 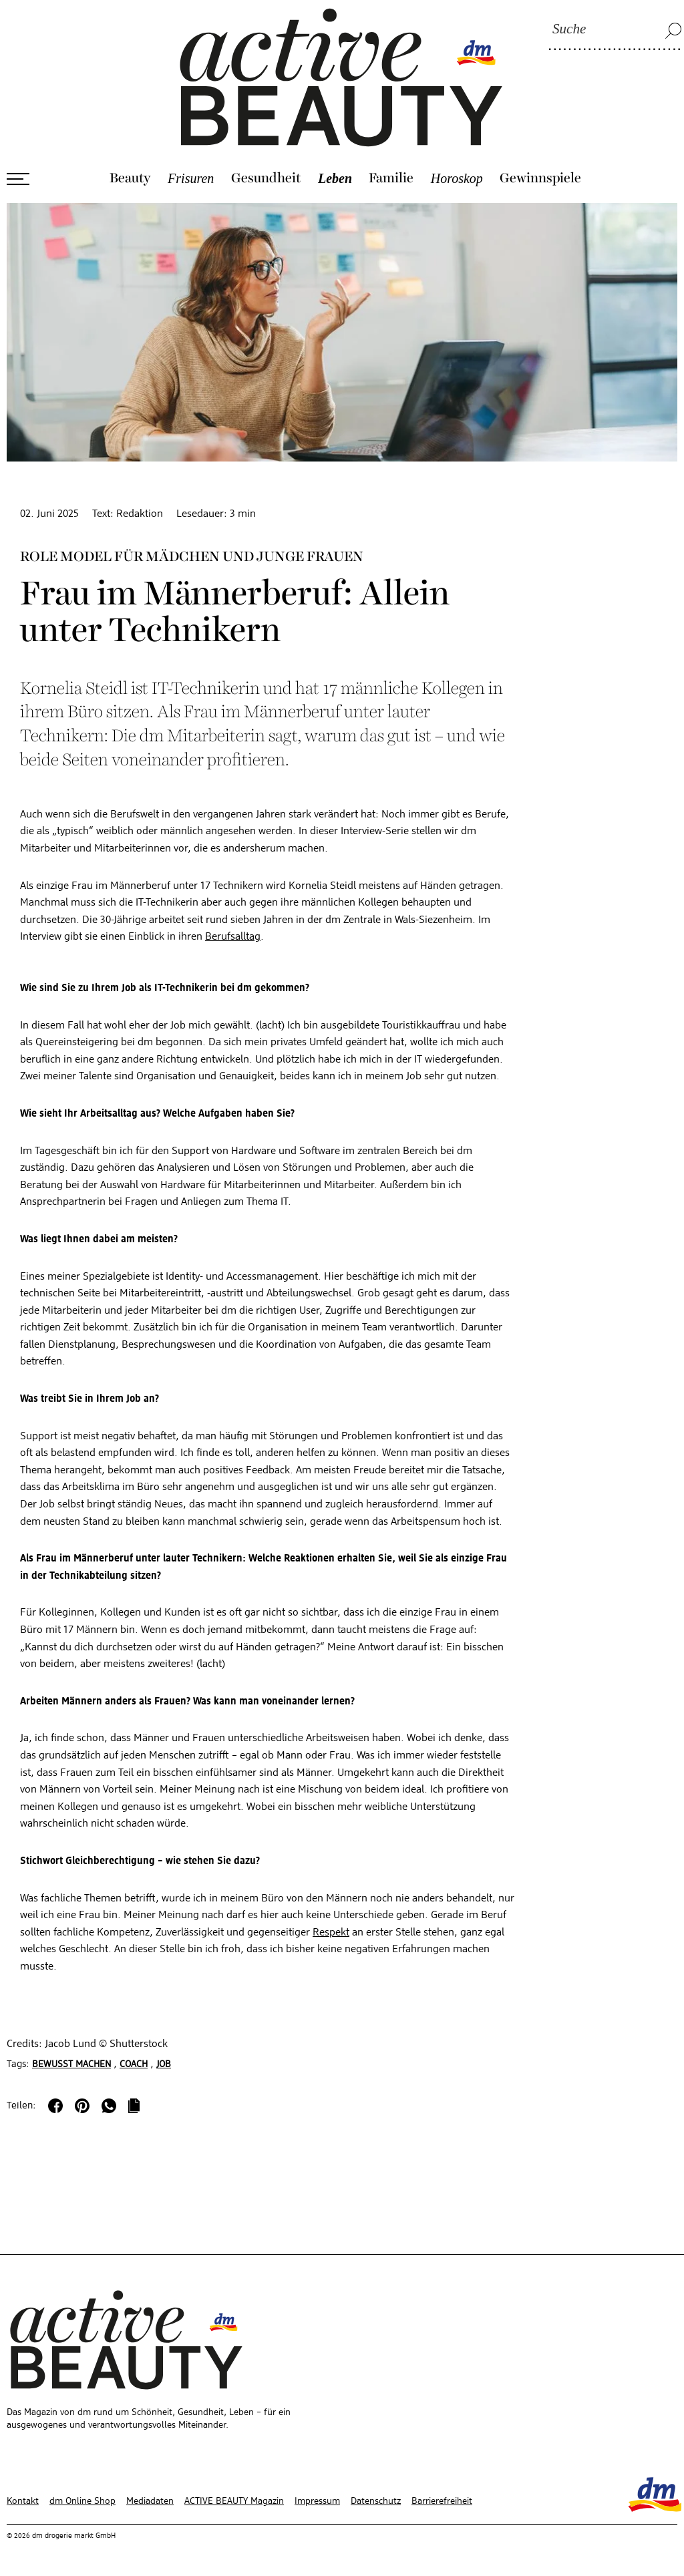 I want to click on Barrierefreiheit, so click(x=441, y=2501).